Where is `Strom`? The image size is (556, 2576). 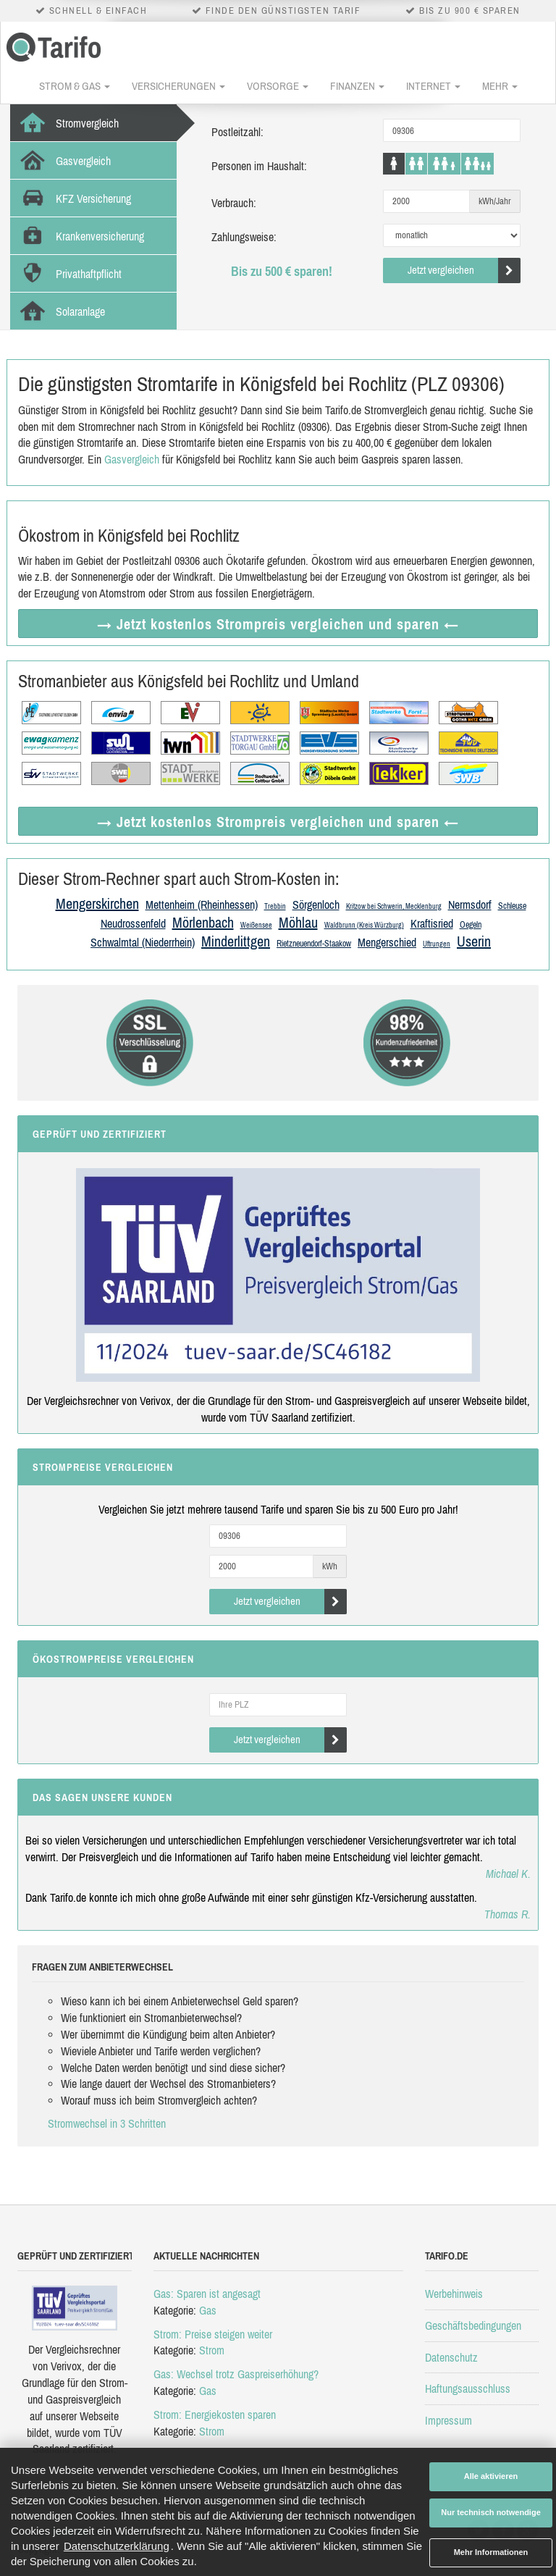
Strom is located at coordinates (211, 2350).